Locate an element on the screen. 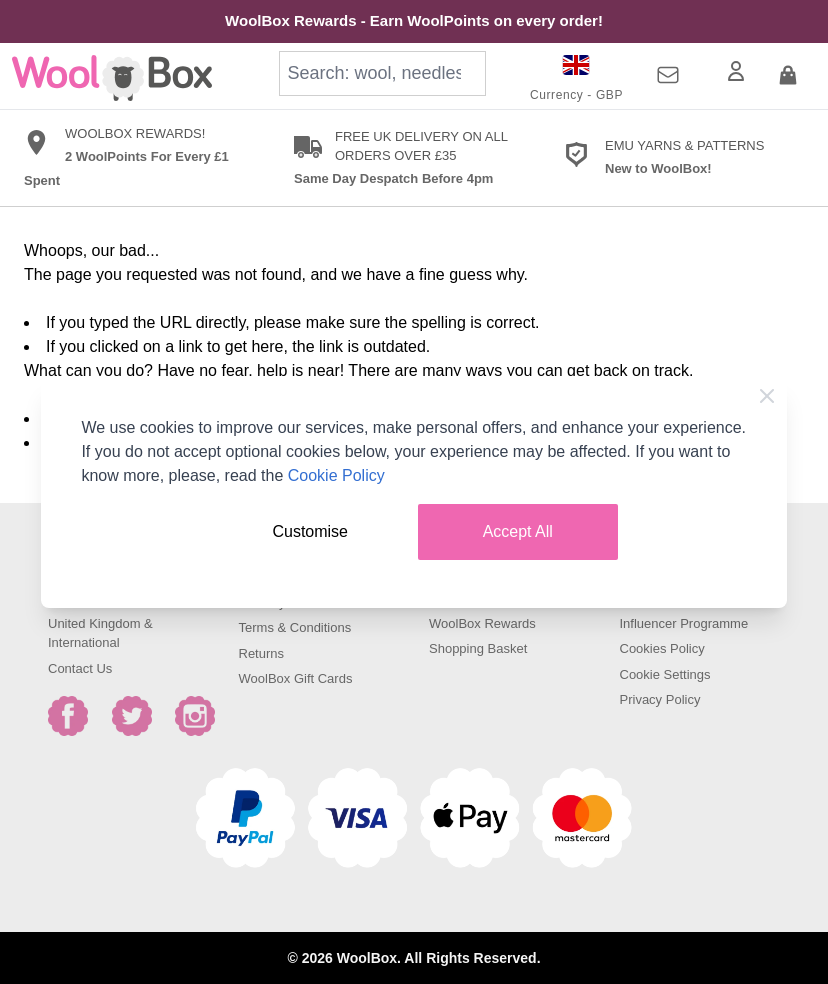 The image size is (828, 984). Customise is located at coordinates (310, 531).